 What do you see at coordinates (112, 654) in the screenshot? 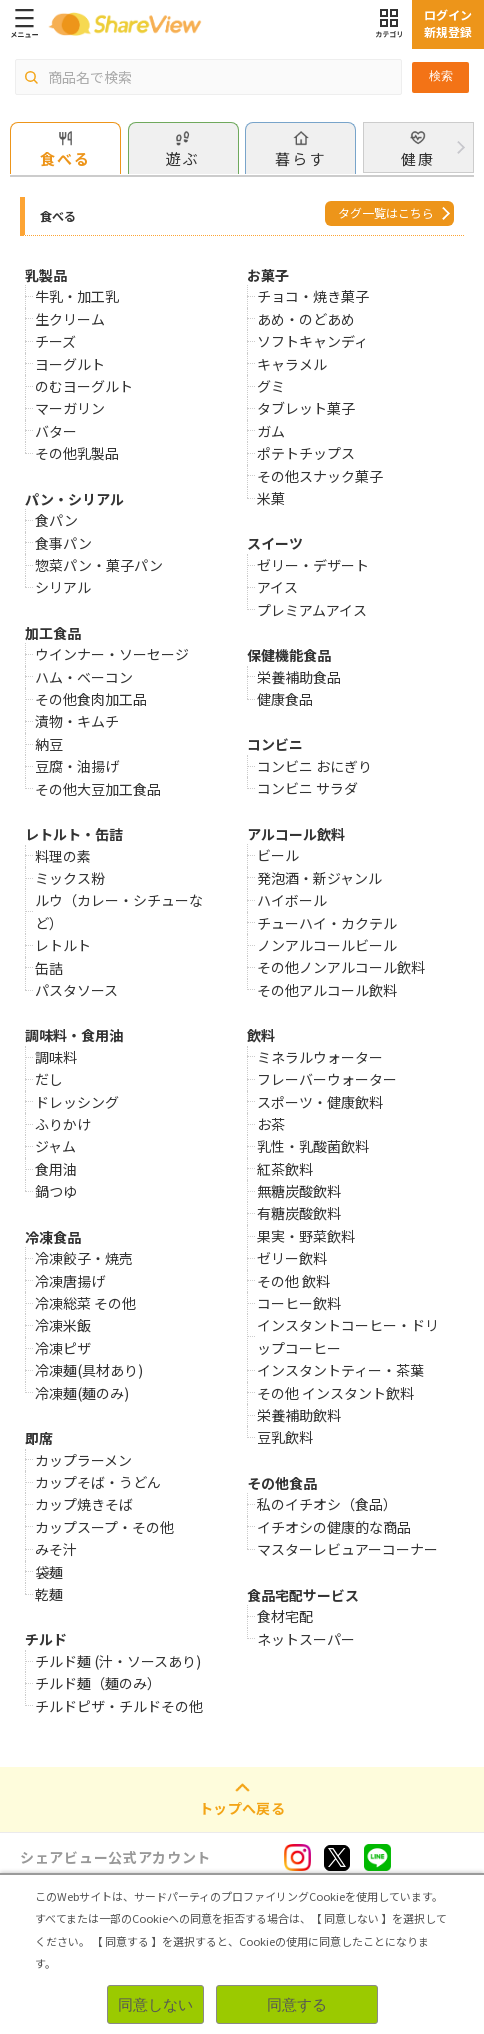
I see `ウインナー・ソーセージ` at bounding box center [112, 654].